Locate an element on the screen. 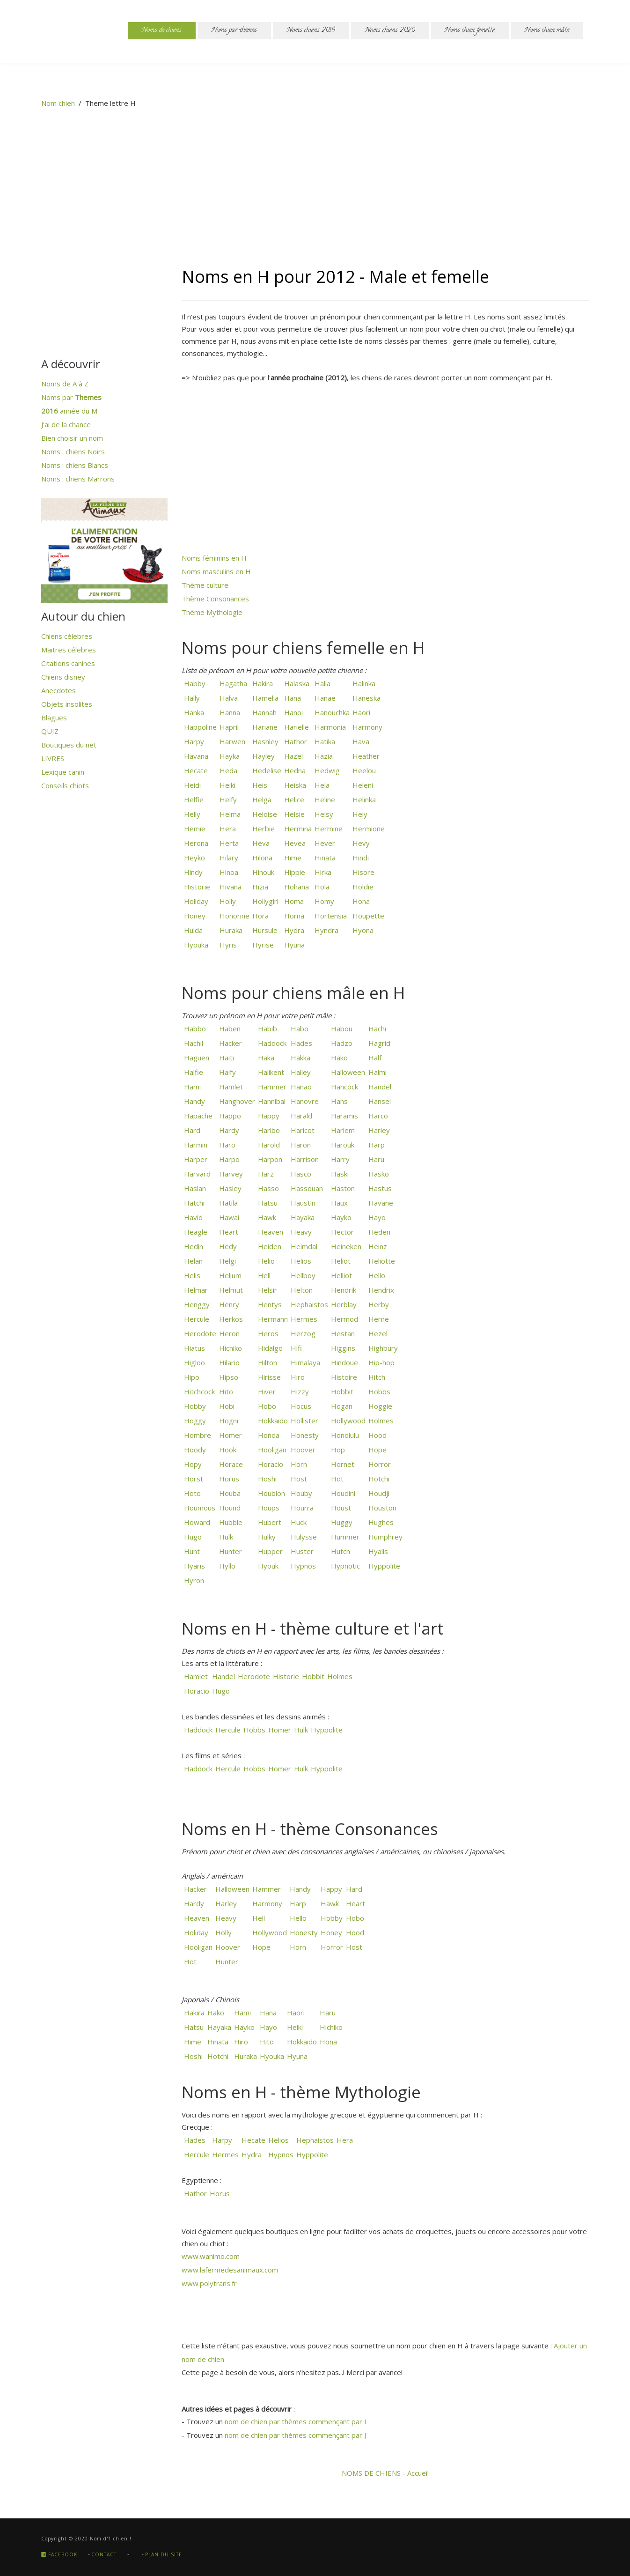 Image resolution: width=630 pixels, height=2576 pixels. Haricot is located at coordinates (302, 1130).